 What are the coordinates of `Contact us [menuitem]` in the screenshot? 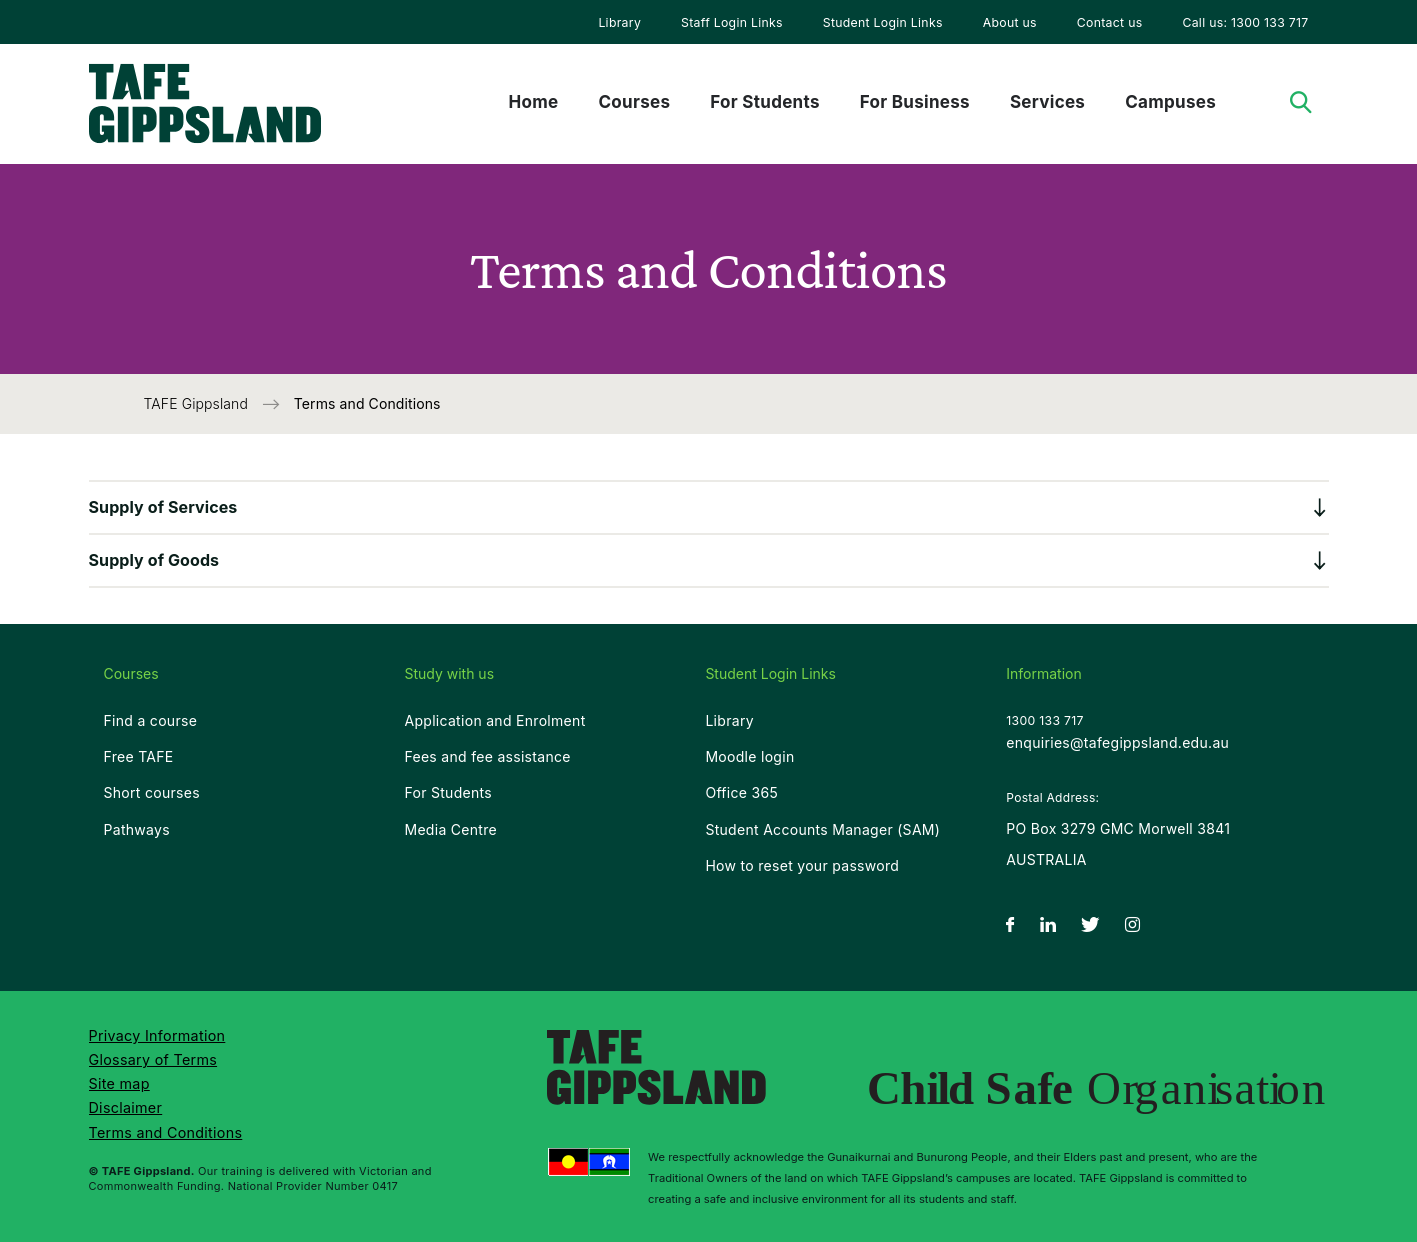 It's located at (1110, 22).